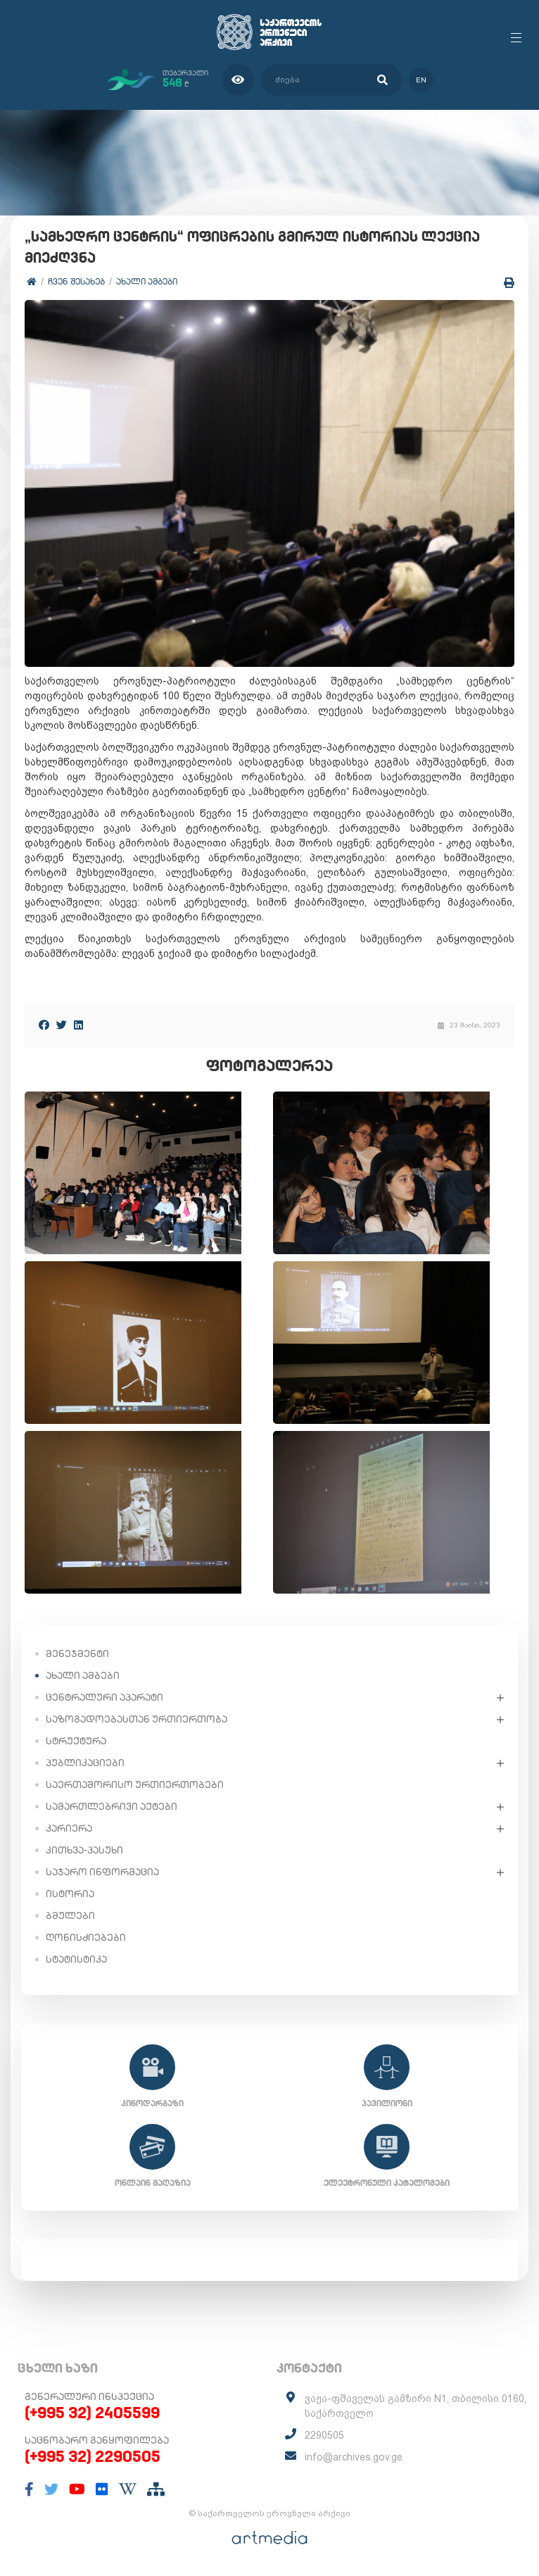  What do you see at coordinates (77, 1653) in the screenshot?
I see `მენეჯმენტი` at bounding box center [77, 1653].